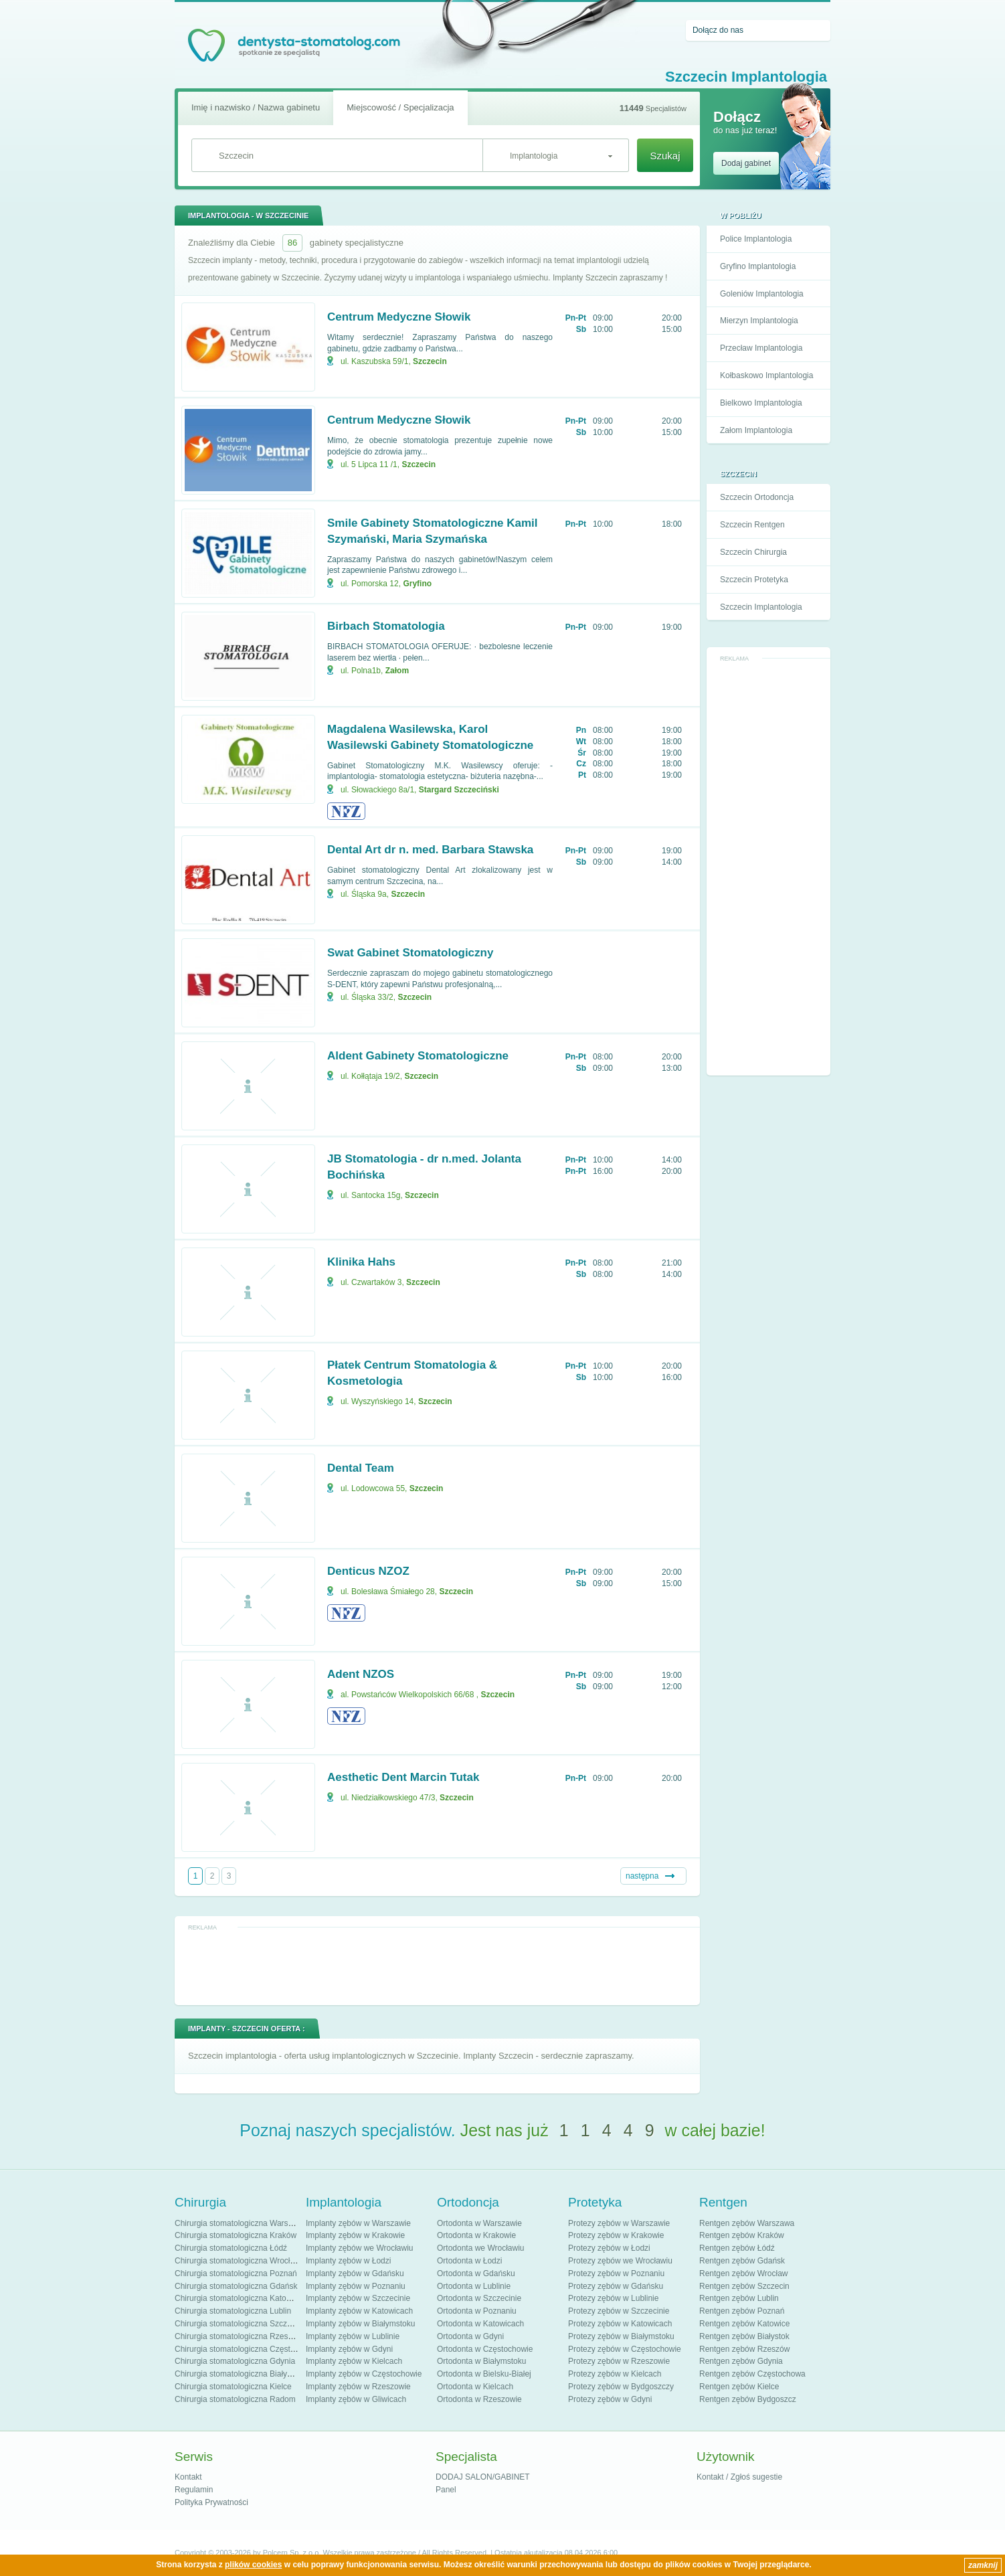 The width and height of the screenshot is (1005, 2576). I want to click on Kontakt, so click(188, 2477).